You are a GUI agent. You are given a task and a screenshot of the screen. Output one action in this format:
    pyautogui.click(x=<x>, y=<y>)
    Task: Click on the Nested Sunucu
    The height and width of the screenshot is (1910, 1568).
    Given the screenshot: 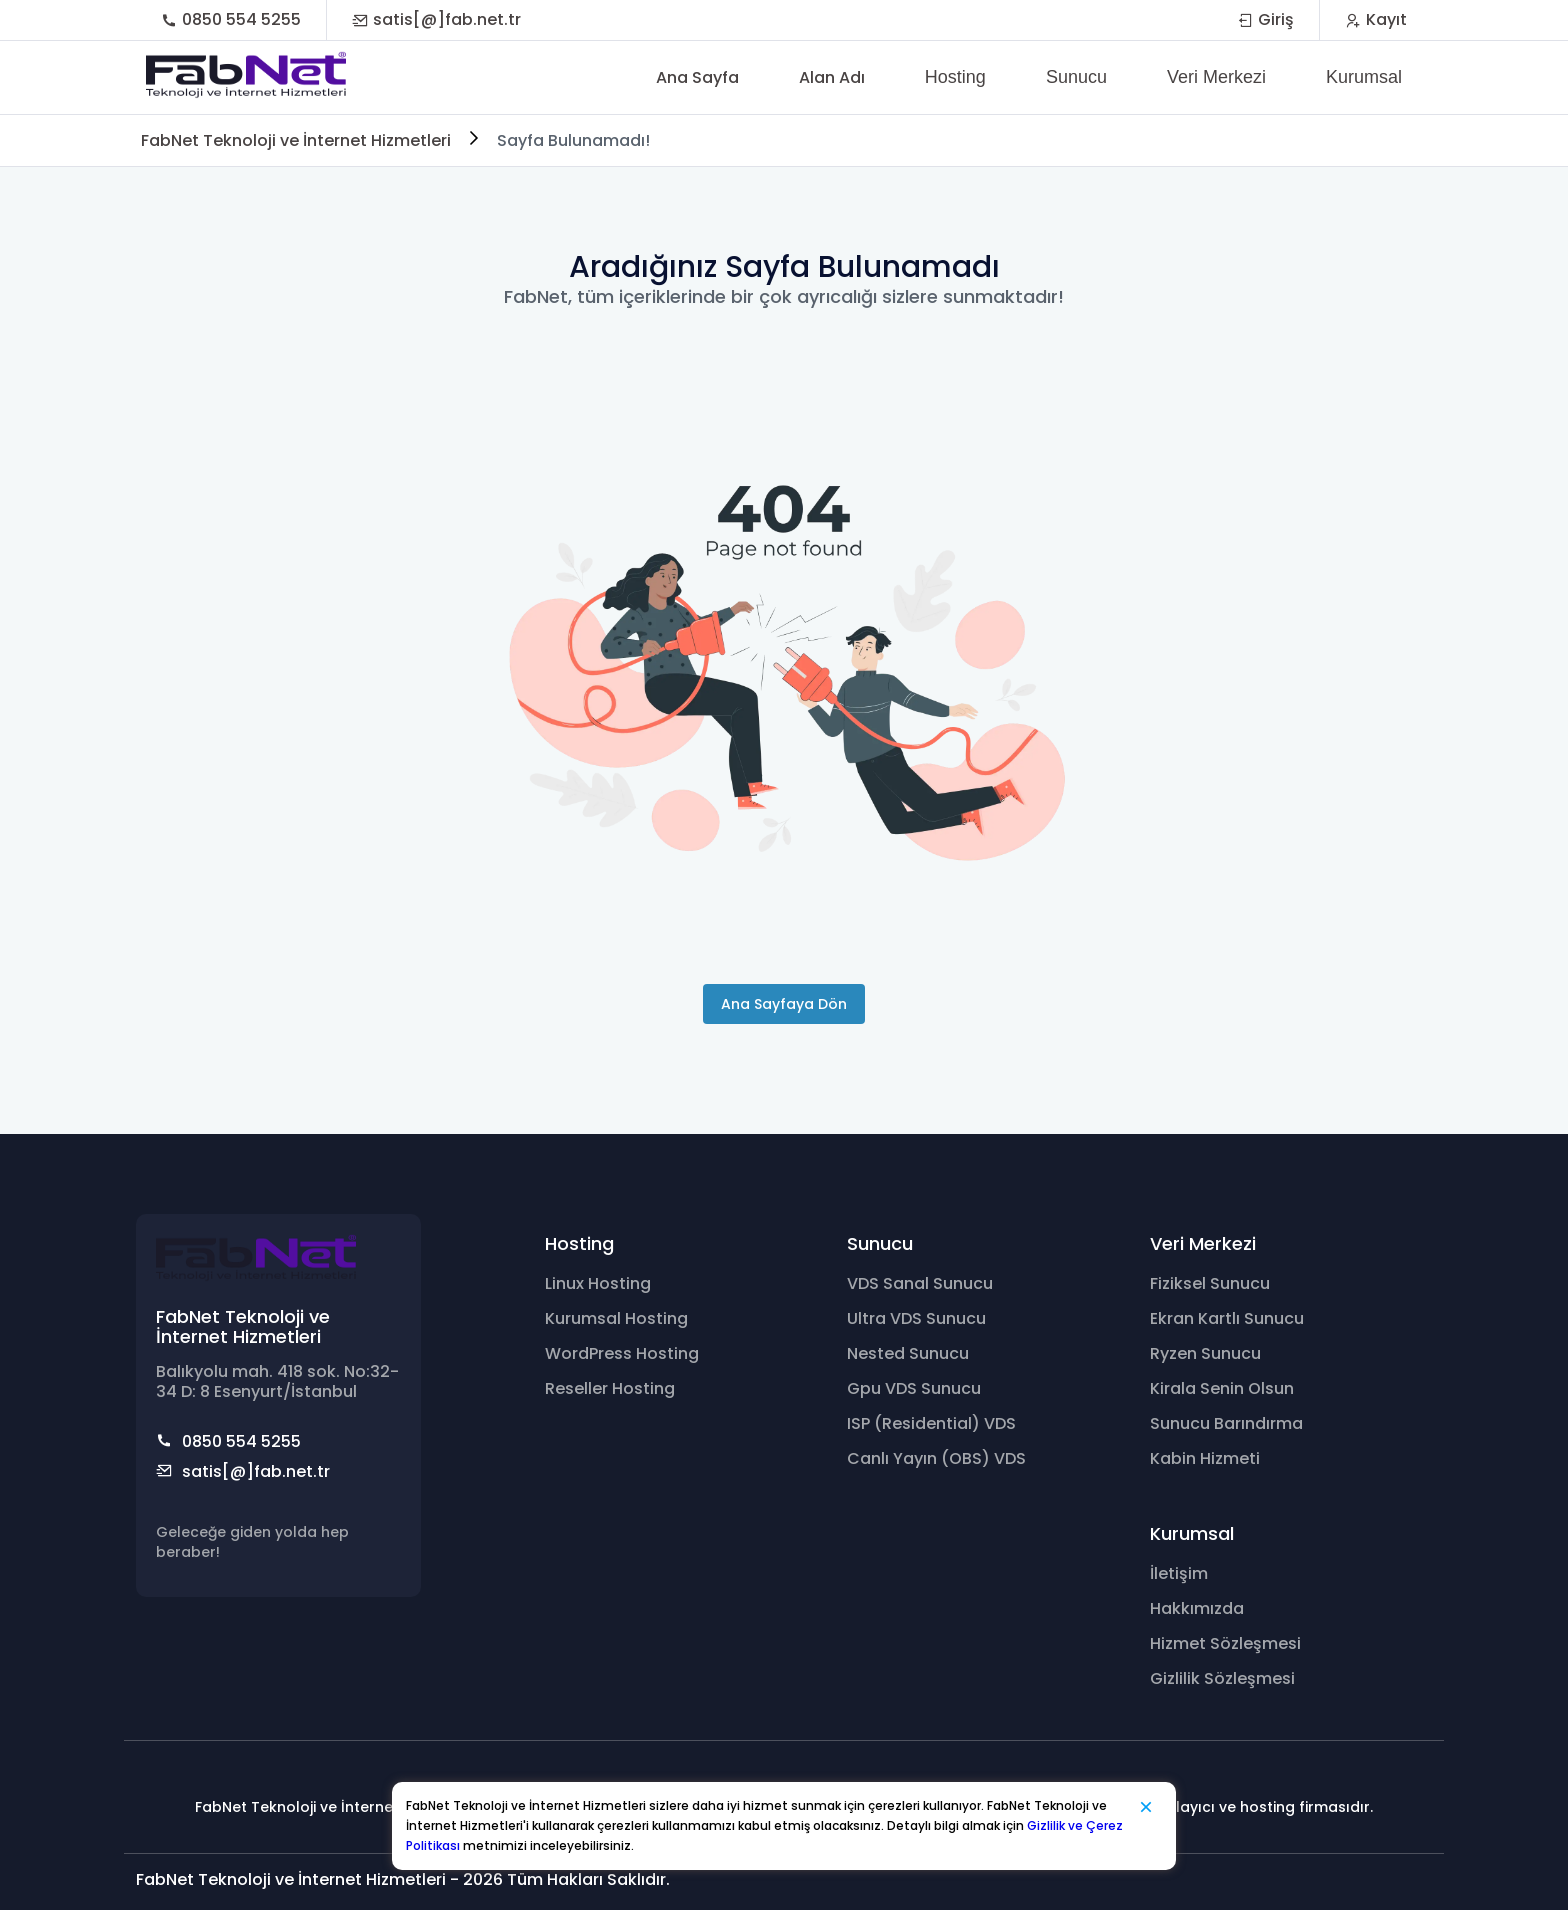 What is the action you would take?
    pyautogui.click(x=908, y=1353)
    